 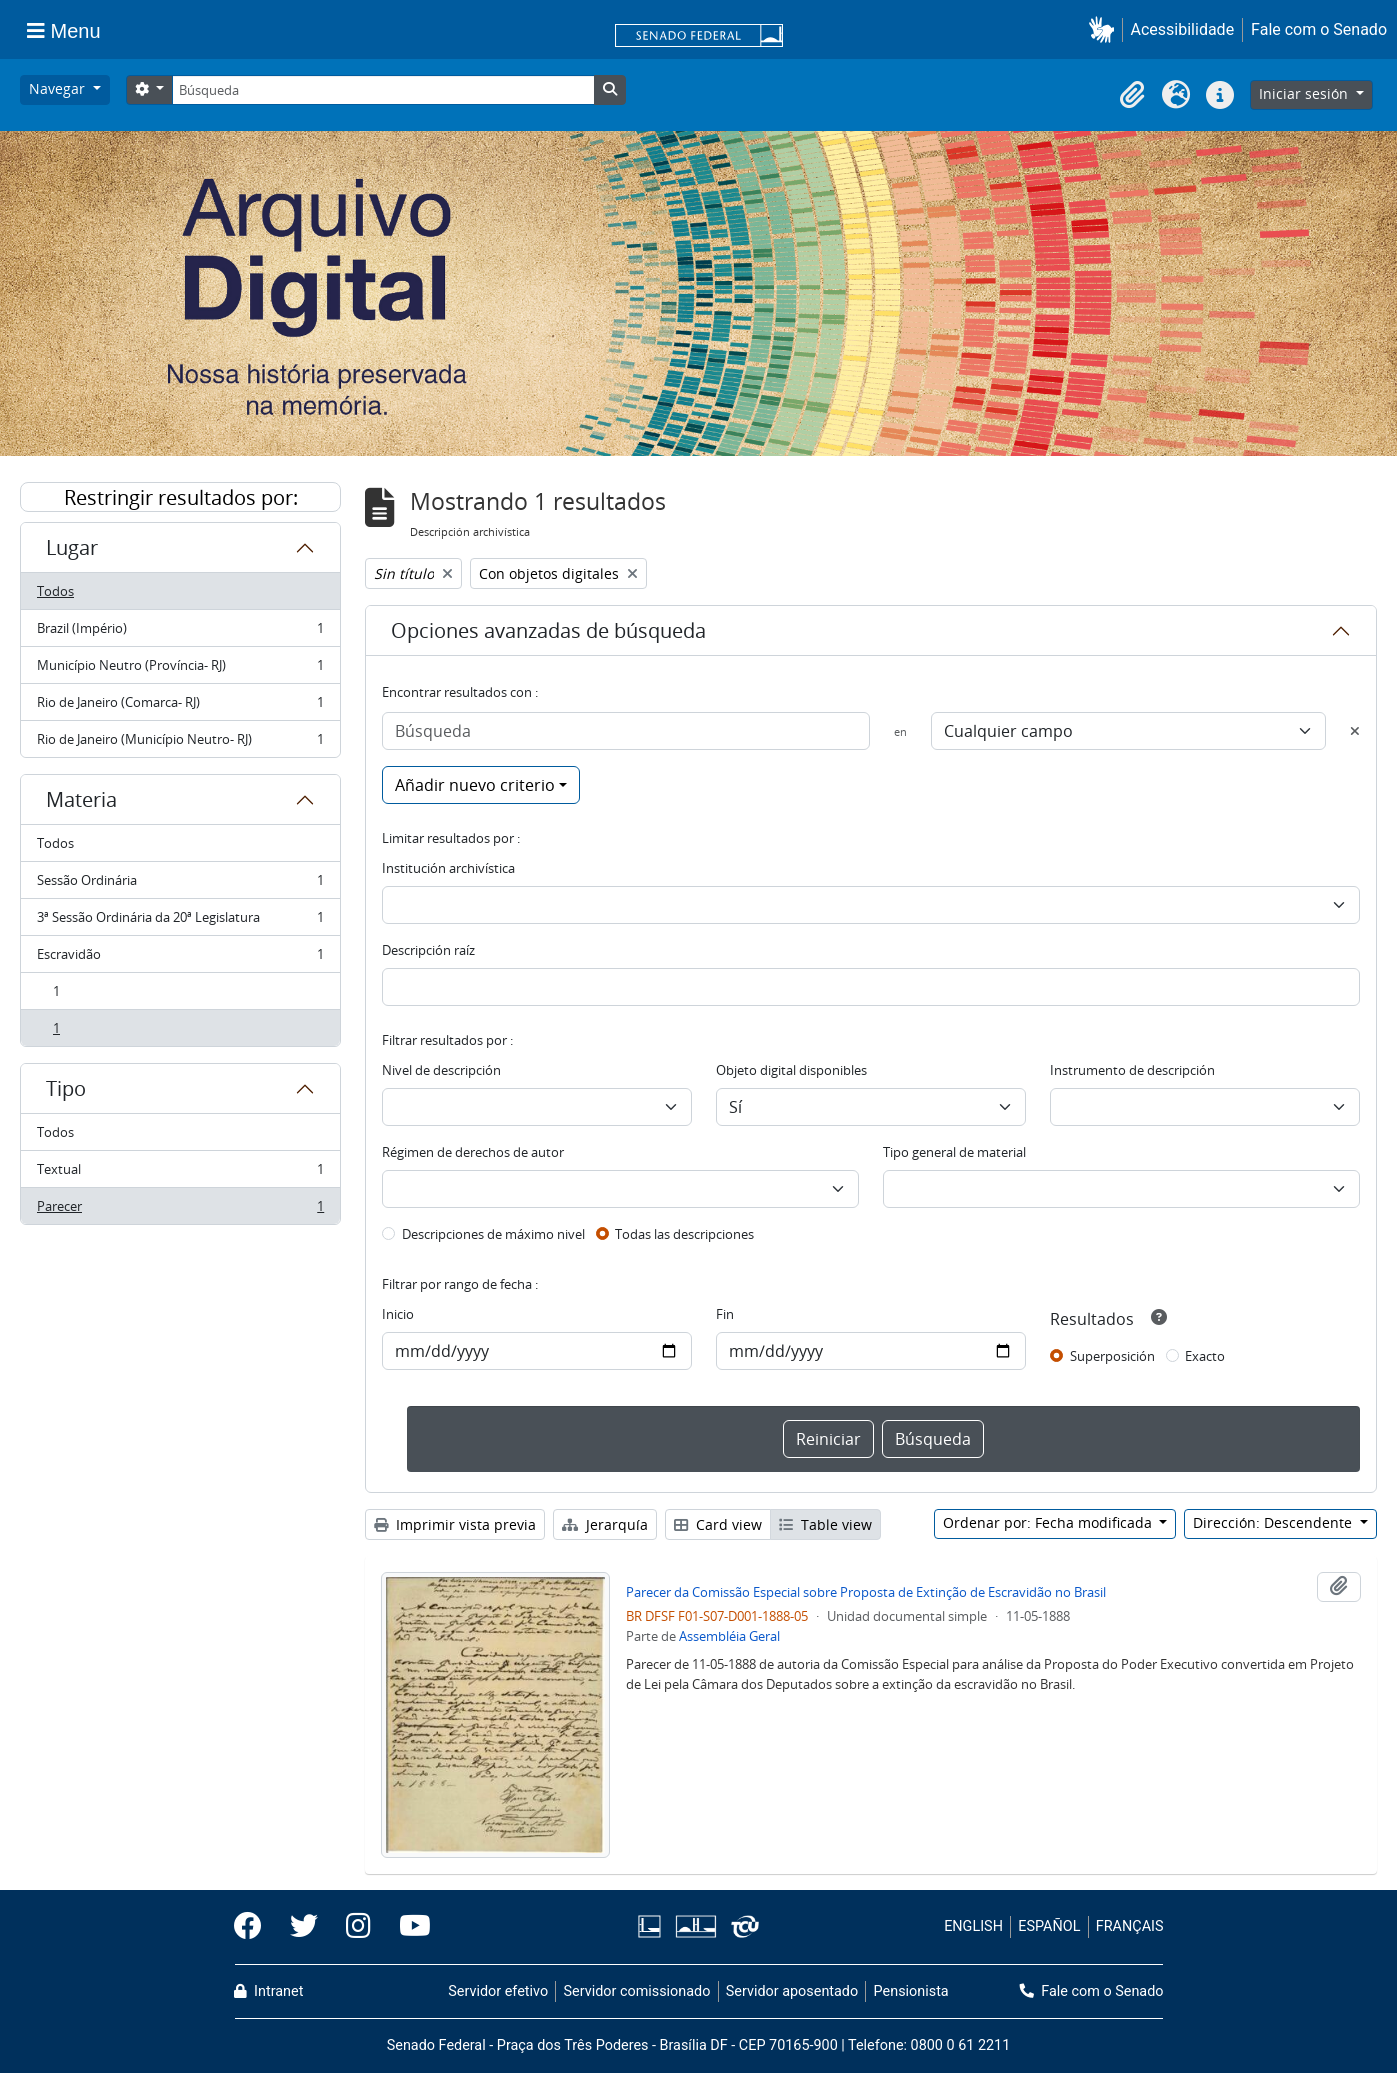 What do you see at coordinates (718, 1524) in the screenshot?
I see `Card view` at bounding box center [718, 1524].